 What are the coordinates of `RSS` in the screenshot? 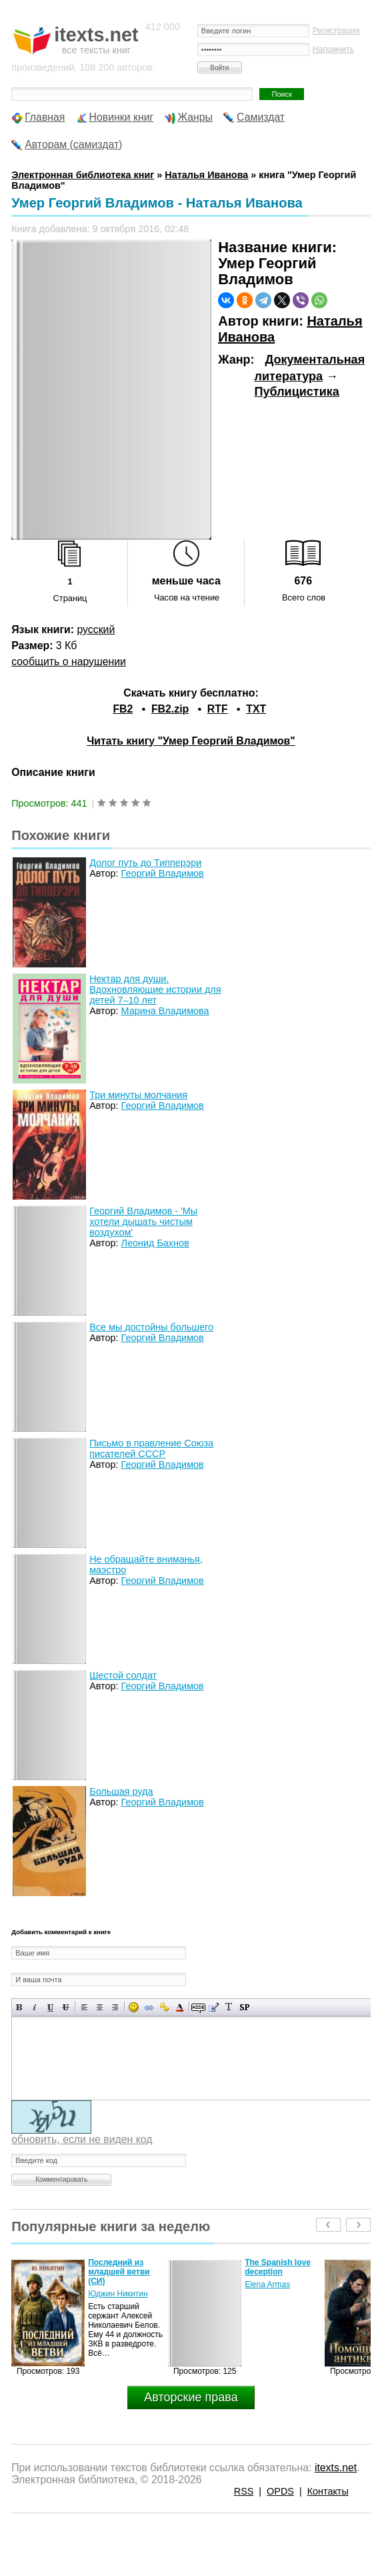 It's located at (244, 2491).